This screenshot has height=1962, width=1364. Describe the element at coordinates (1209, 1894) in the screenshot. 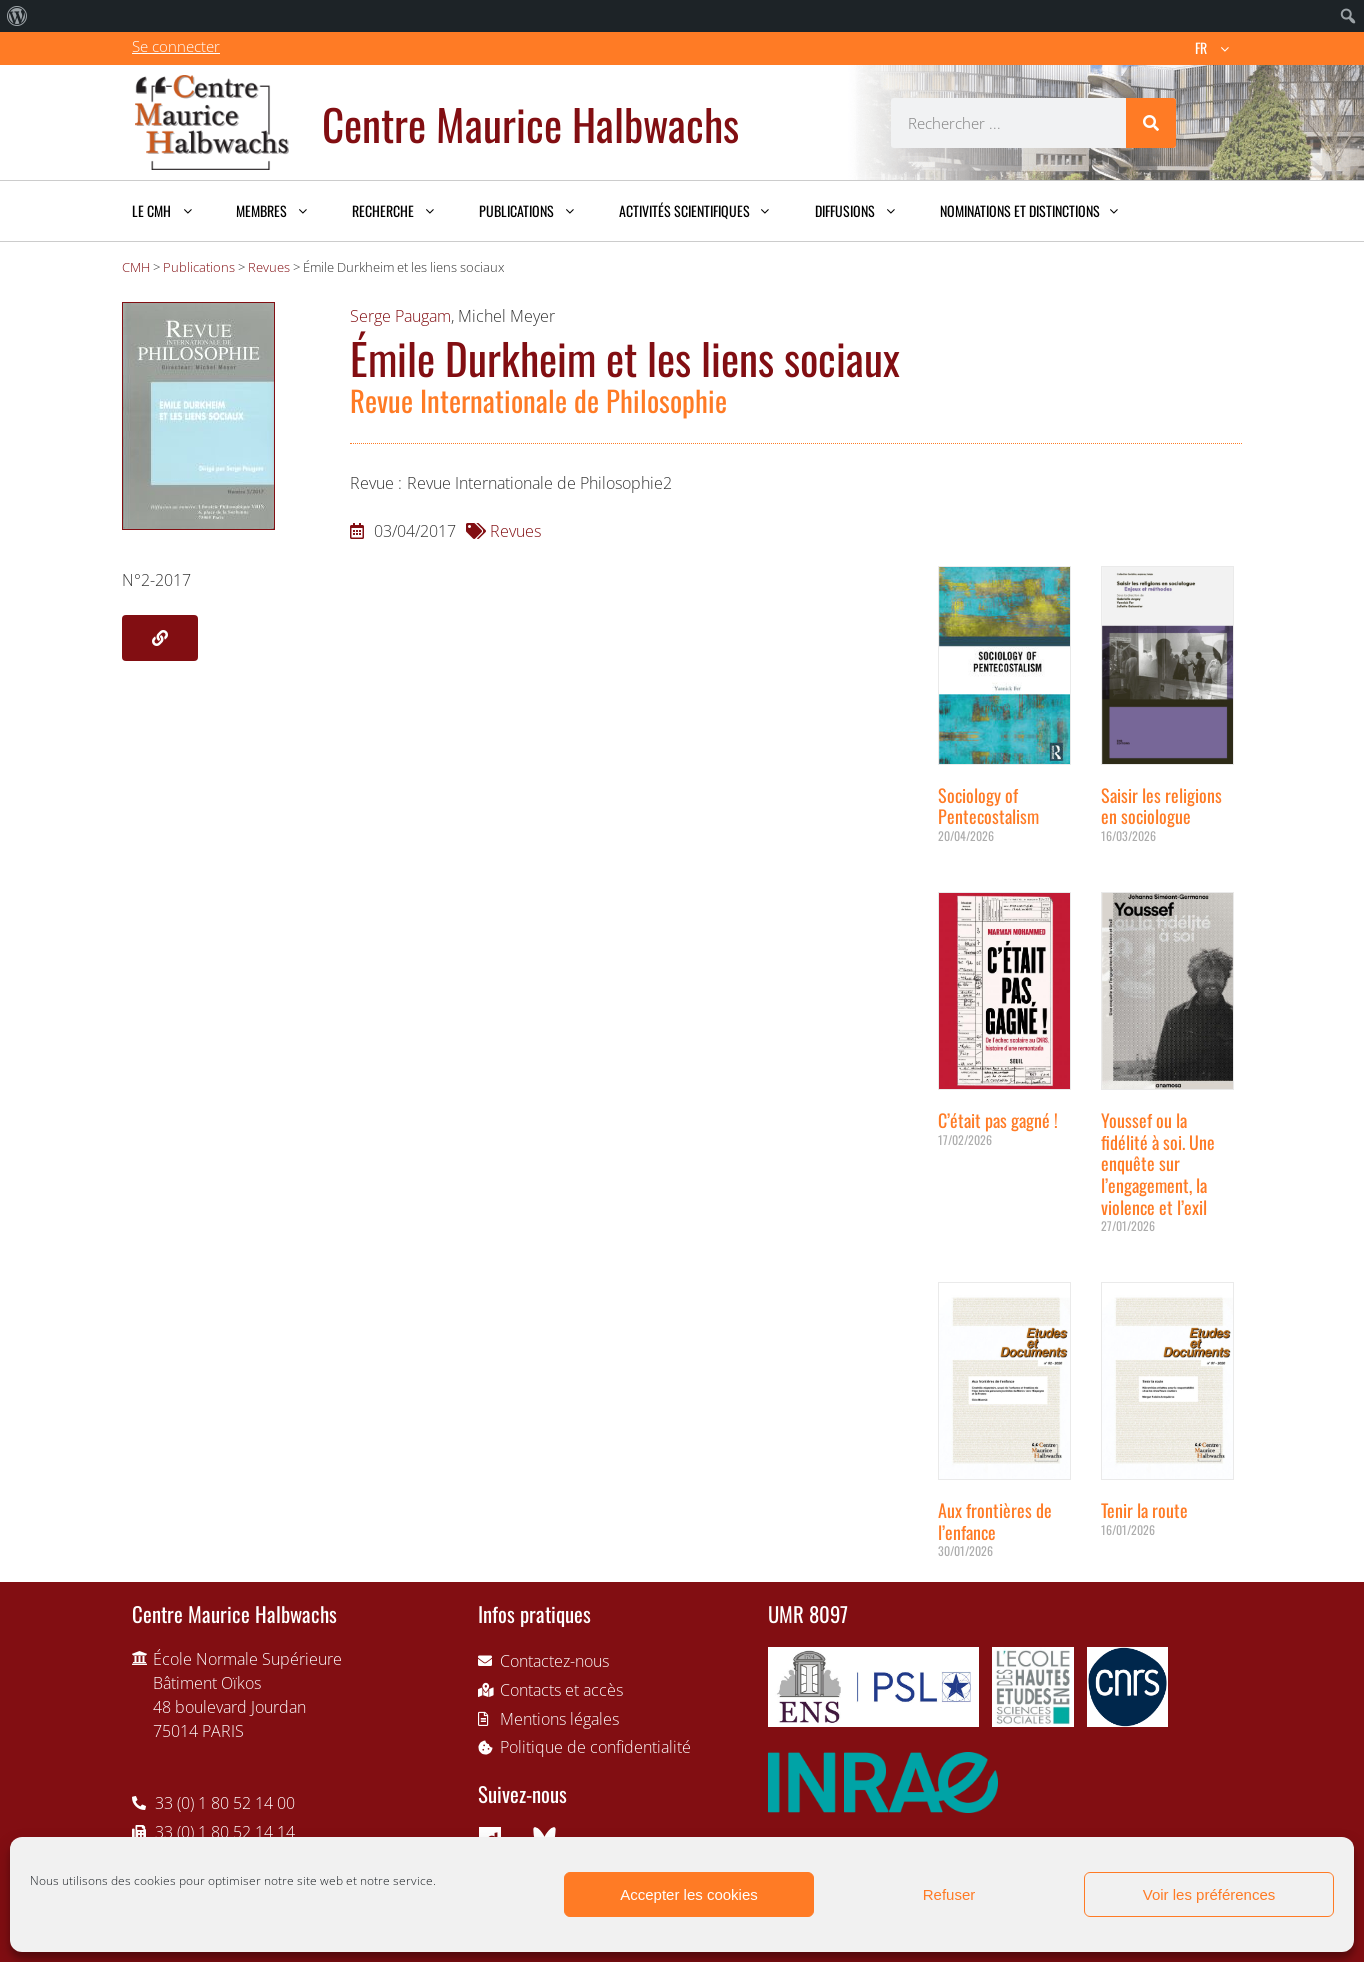

I see `Voir les préférences` at that location.